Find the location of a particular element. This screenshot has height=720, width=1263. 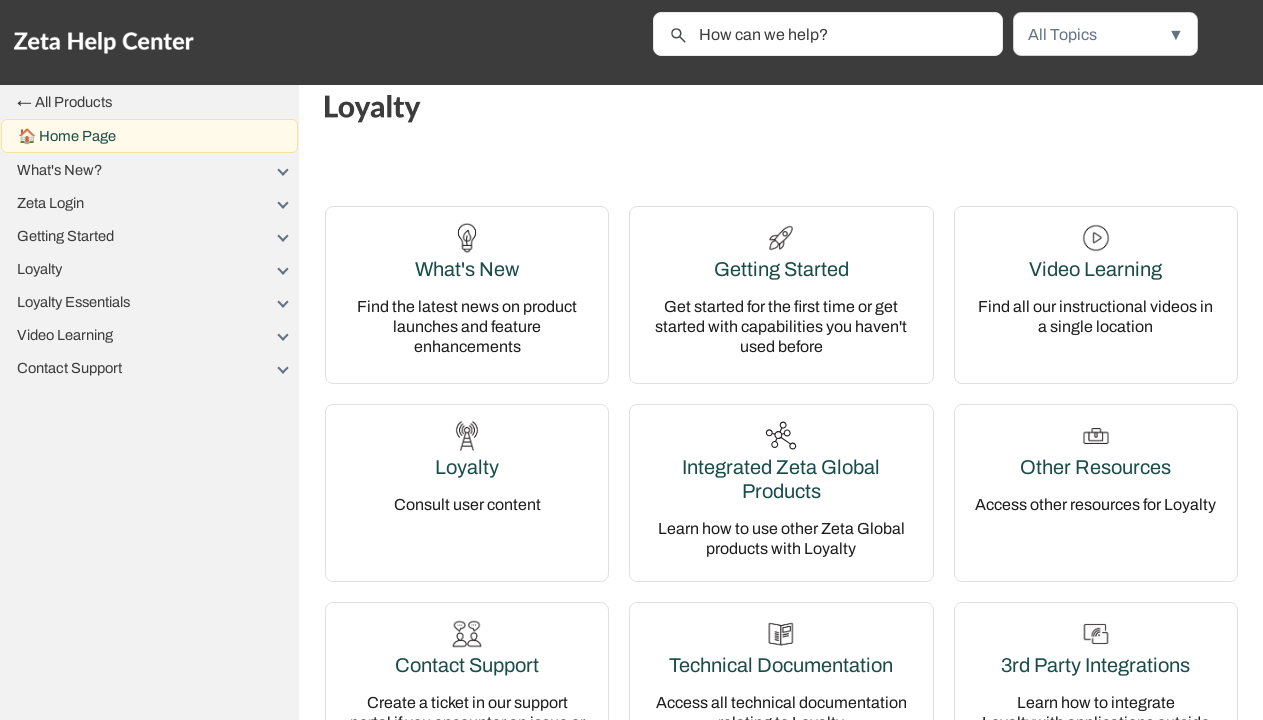

Contact Support is located at coordinates (157, 368).